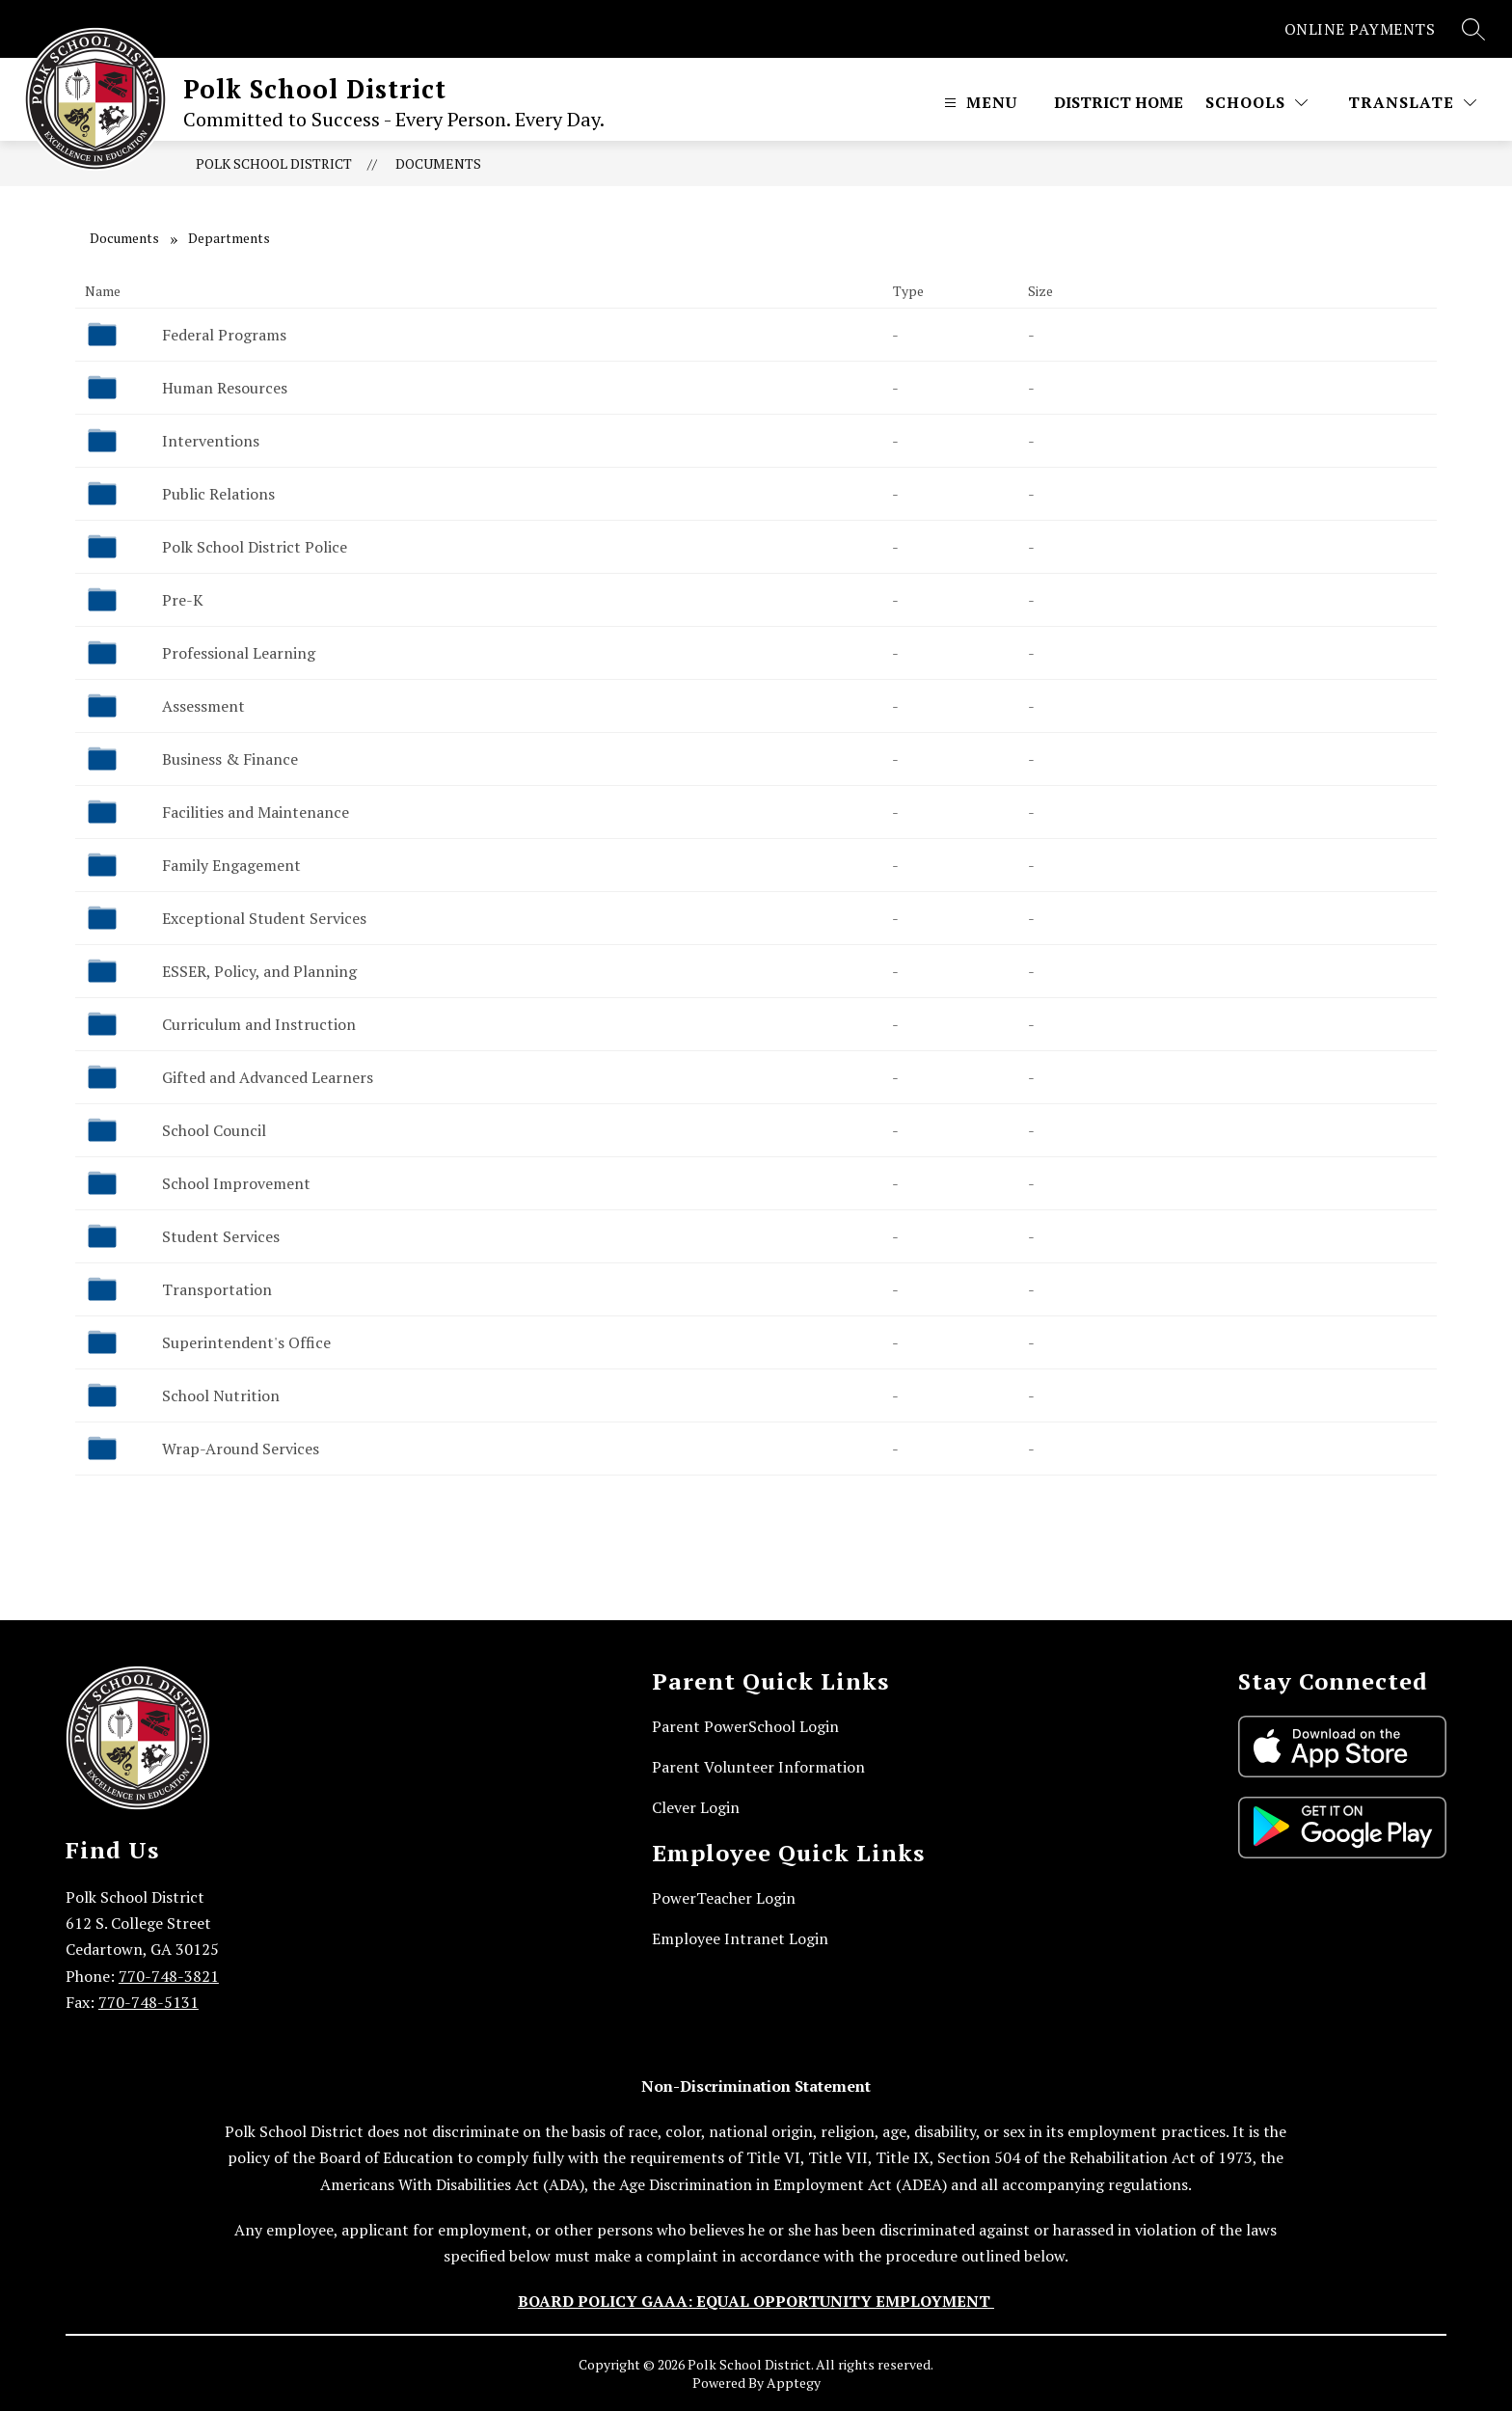  Describe the element at coordinates (1118, 102) in the screenshot. I see `District Home` at that location.